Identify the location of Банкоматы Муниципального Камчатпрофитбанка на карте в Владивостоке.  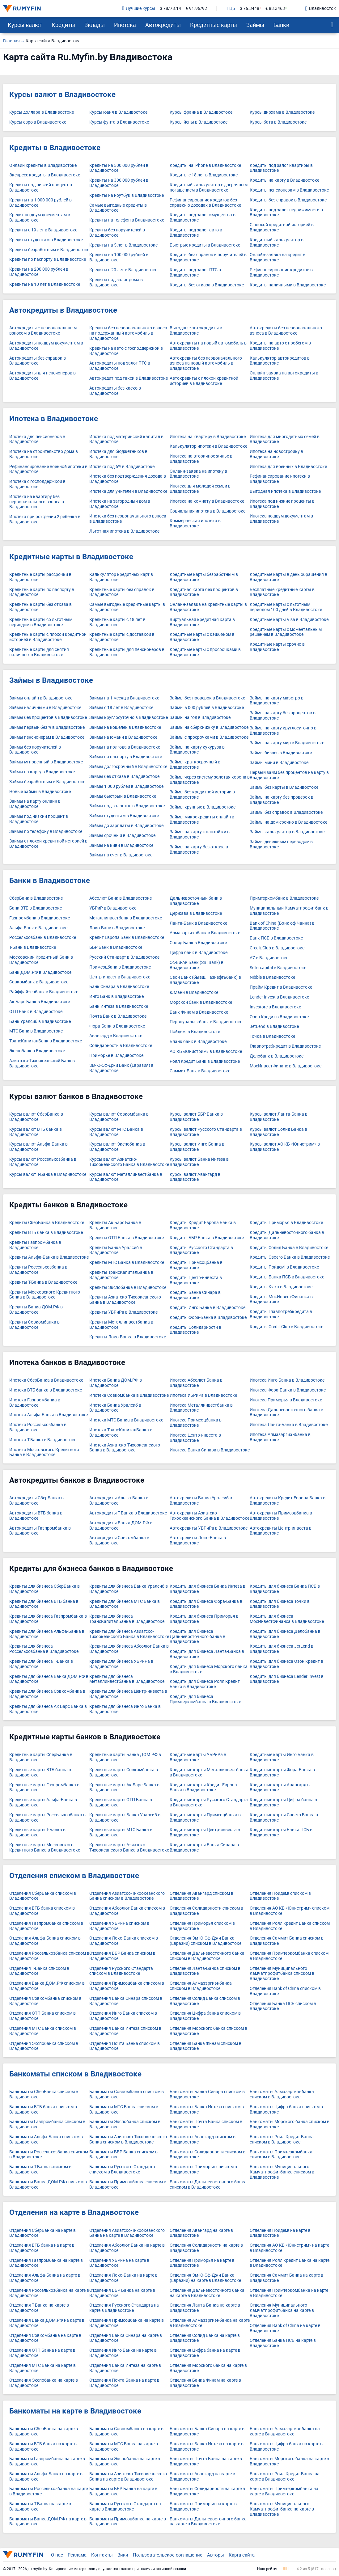
(282, 2509).